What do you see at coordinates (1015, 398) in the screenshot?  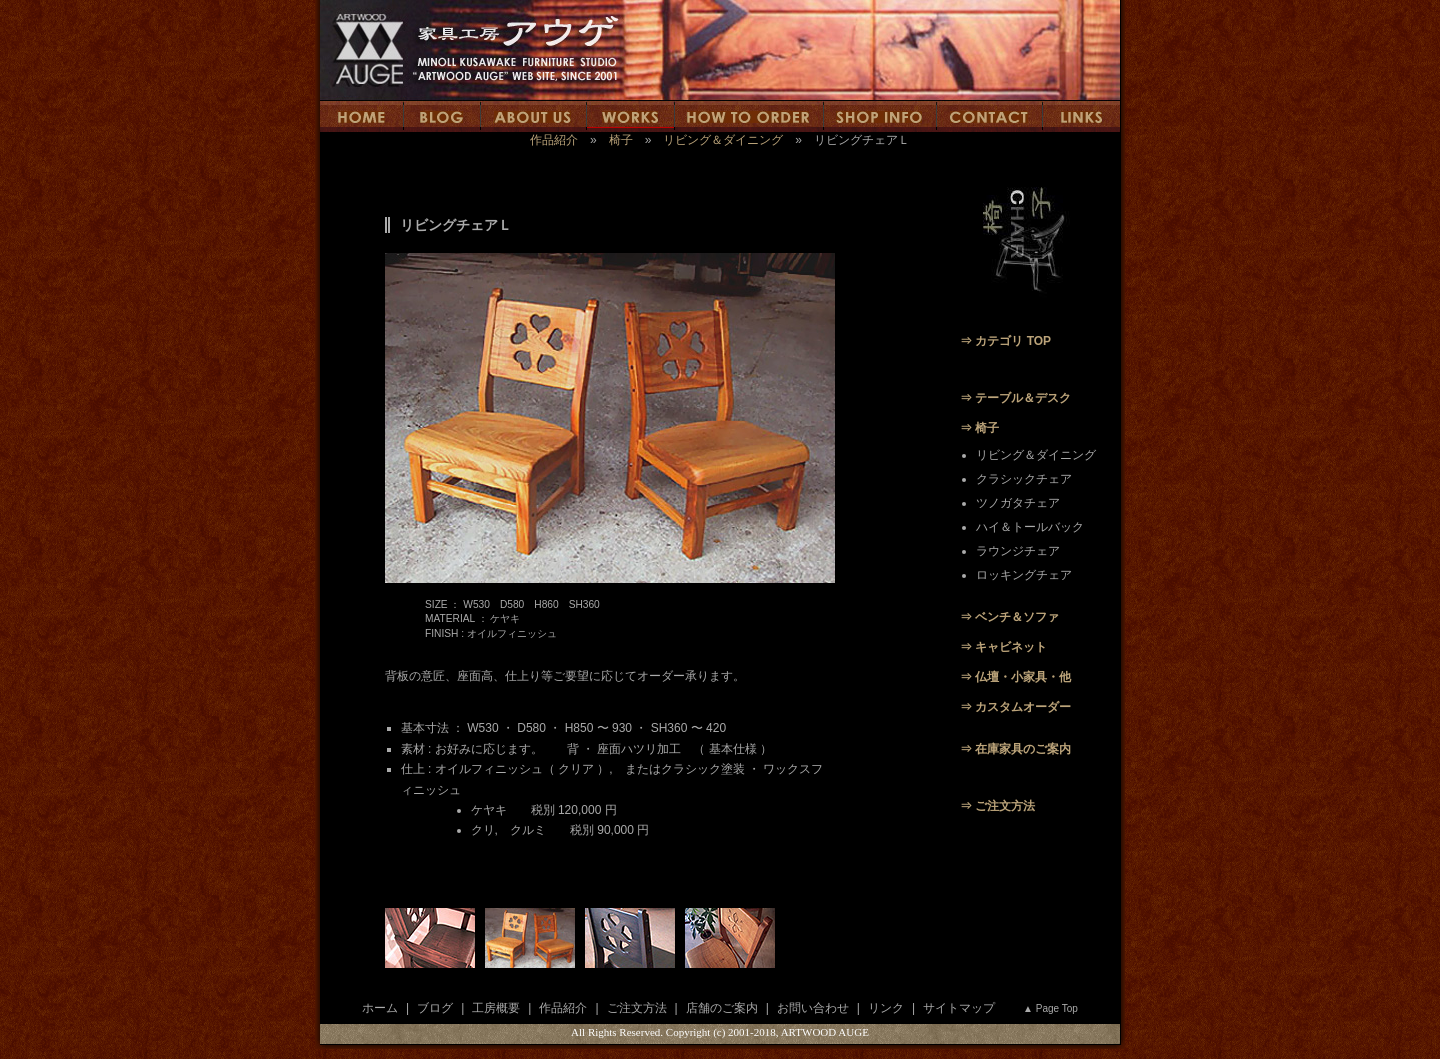 I see `⇒ テーブル＆デスク` at bounding box center [1015, 398].